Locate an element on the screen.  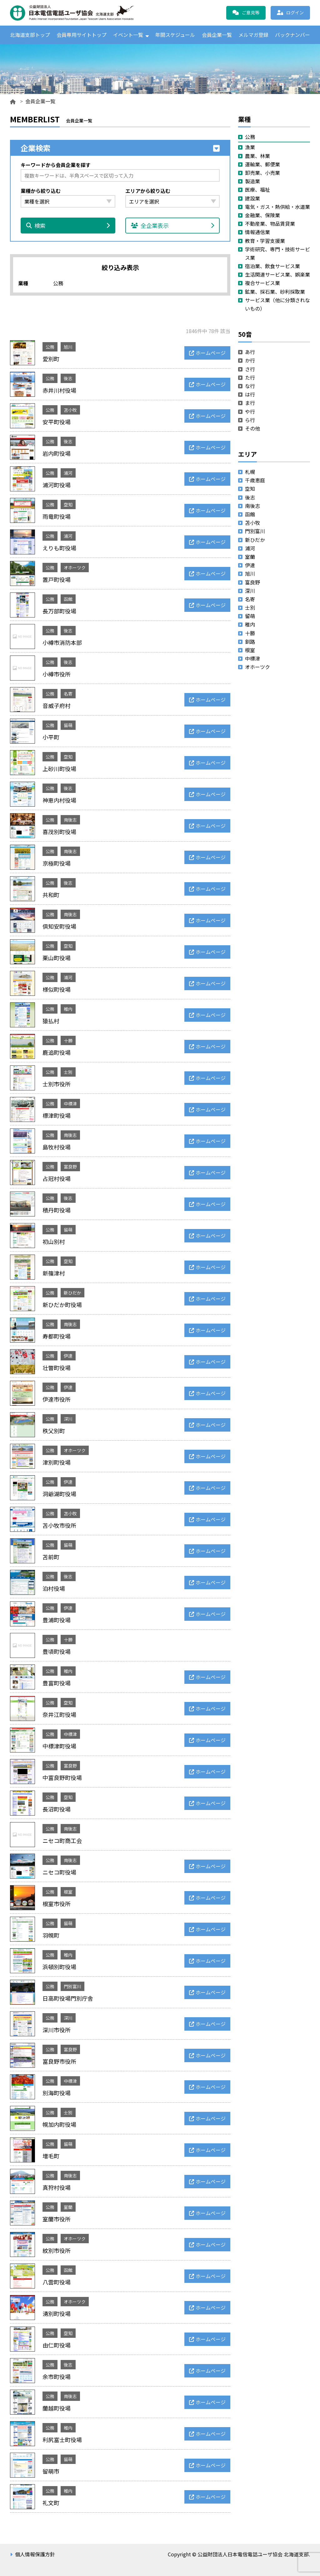
岩内町役場 is located at coordinates (56, 453).